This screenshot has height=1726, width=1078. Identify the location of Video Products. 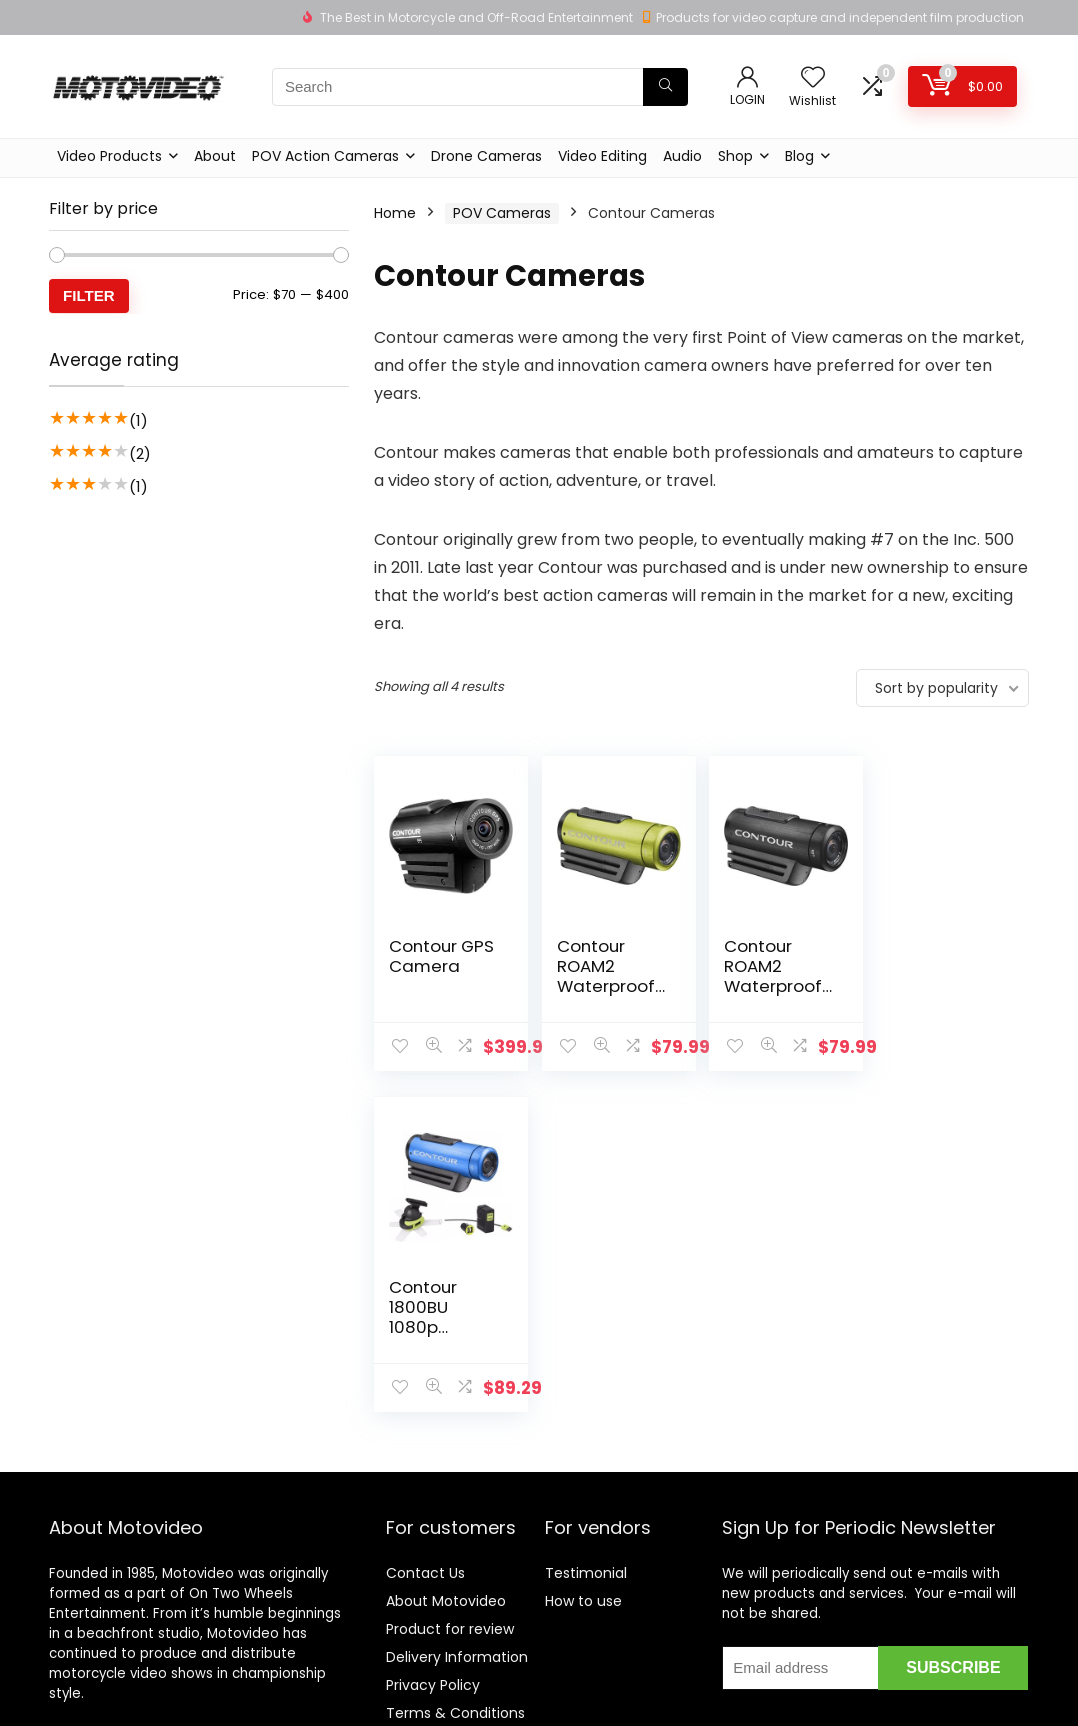
(109, 156).